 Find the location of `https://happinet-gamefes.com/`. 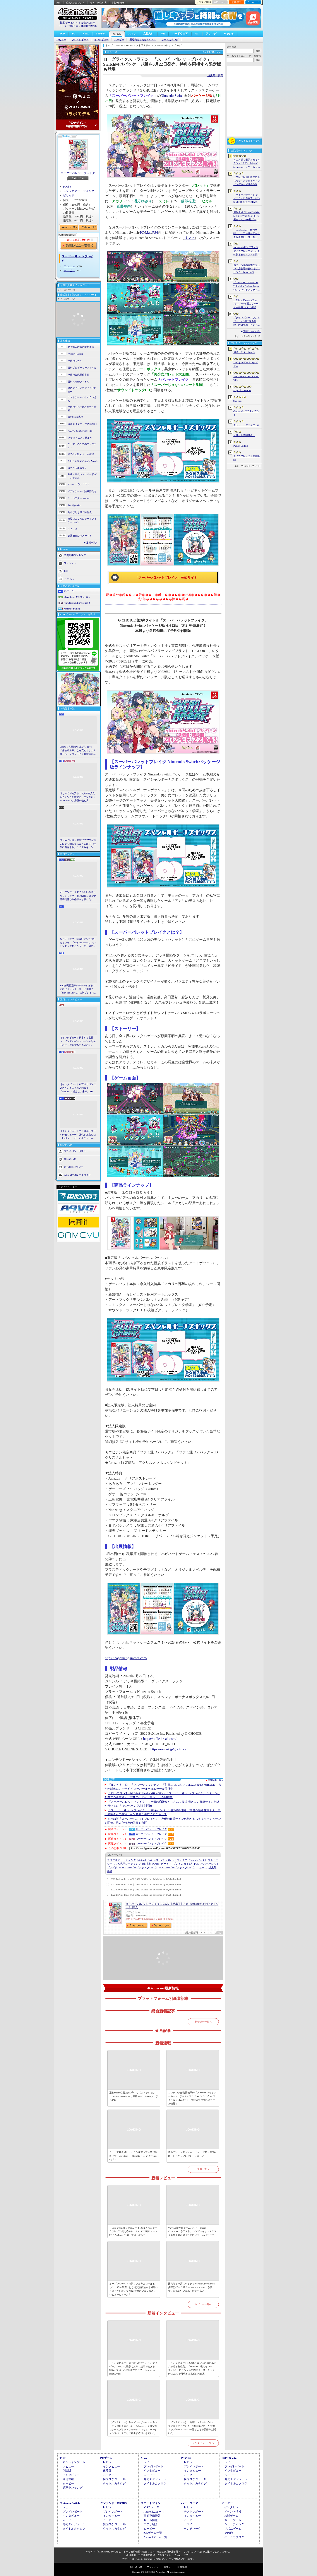

https://happinet-gamefes.com/ is located at coordinates (126, 1658).